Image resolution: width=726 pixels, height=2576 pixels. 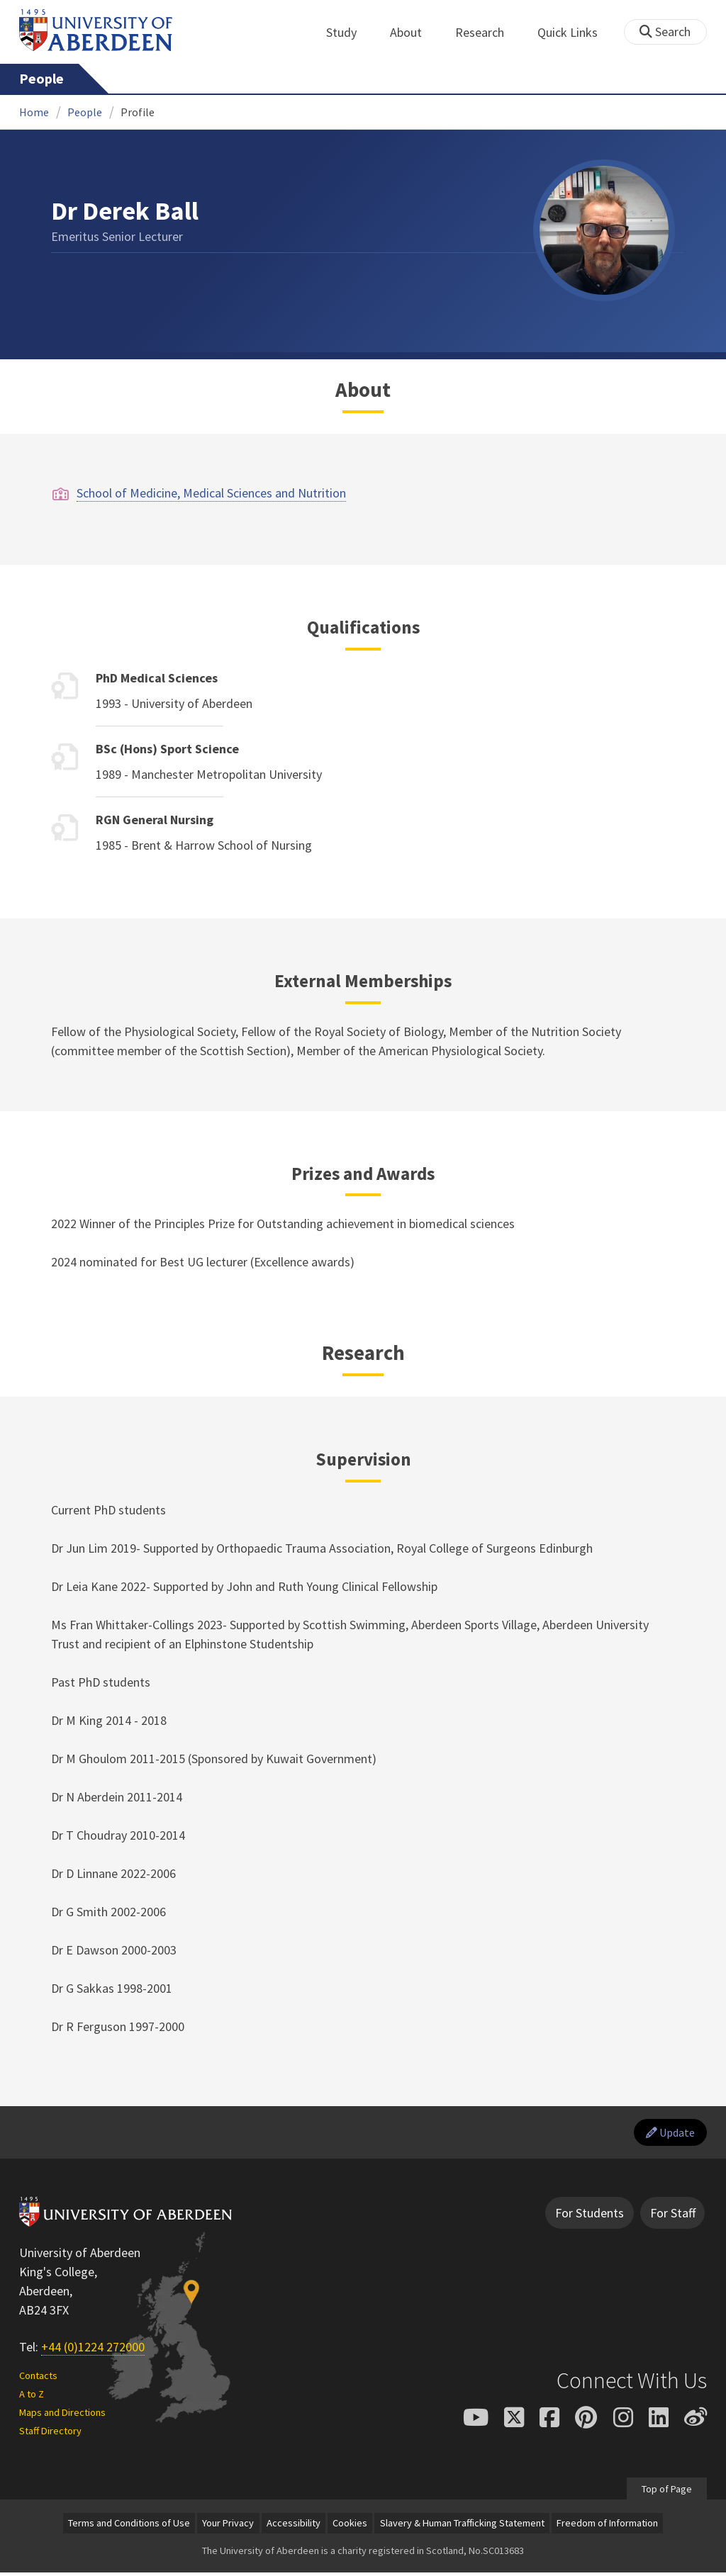 I want to click on Research, so click(x=487, y=32).